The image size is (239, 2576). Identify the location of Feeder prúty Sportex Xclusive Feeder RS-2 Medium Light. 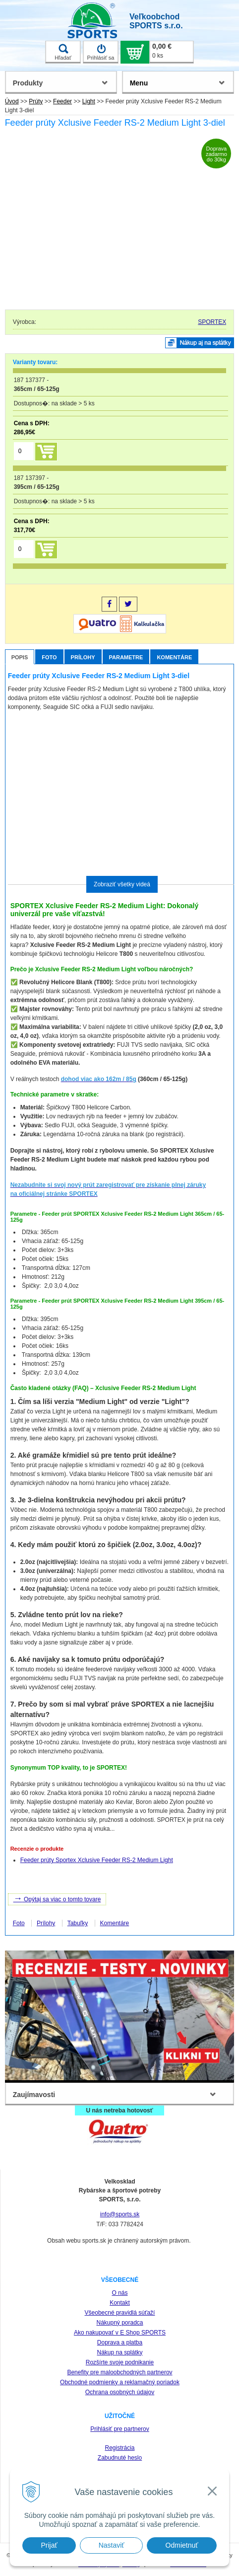
(96, 1860).